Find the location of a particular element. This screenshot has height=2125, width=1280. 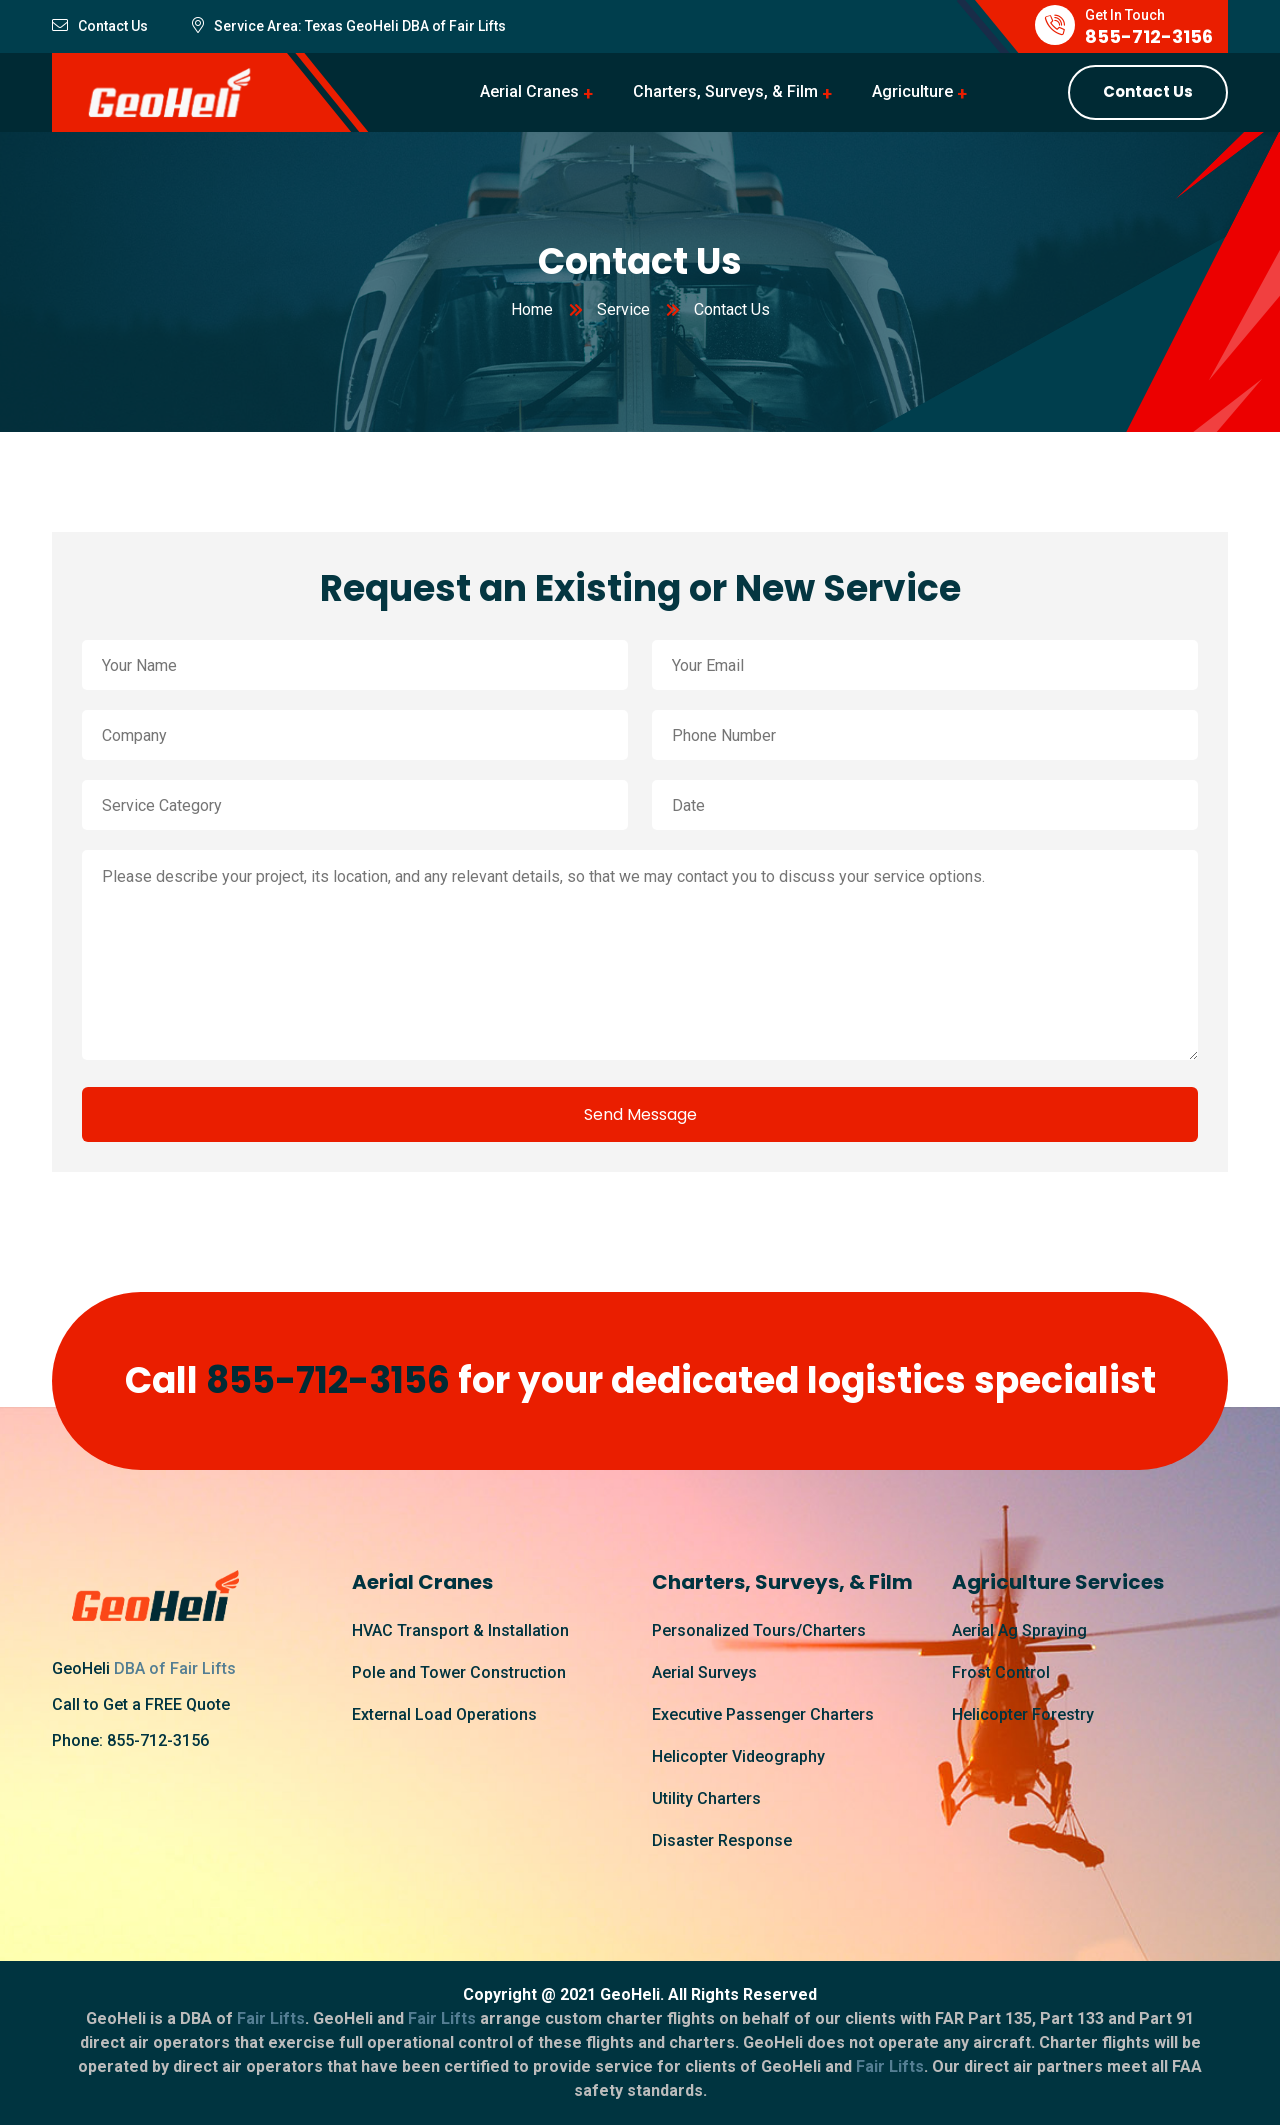

Home is located at coordinates (532, 309).